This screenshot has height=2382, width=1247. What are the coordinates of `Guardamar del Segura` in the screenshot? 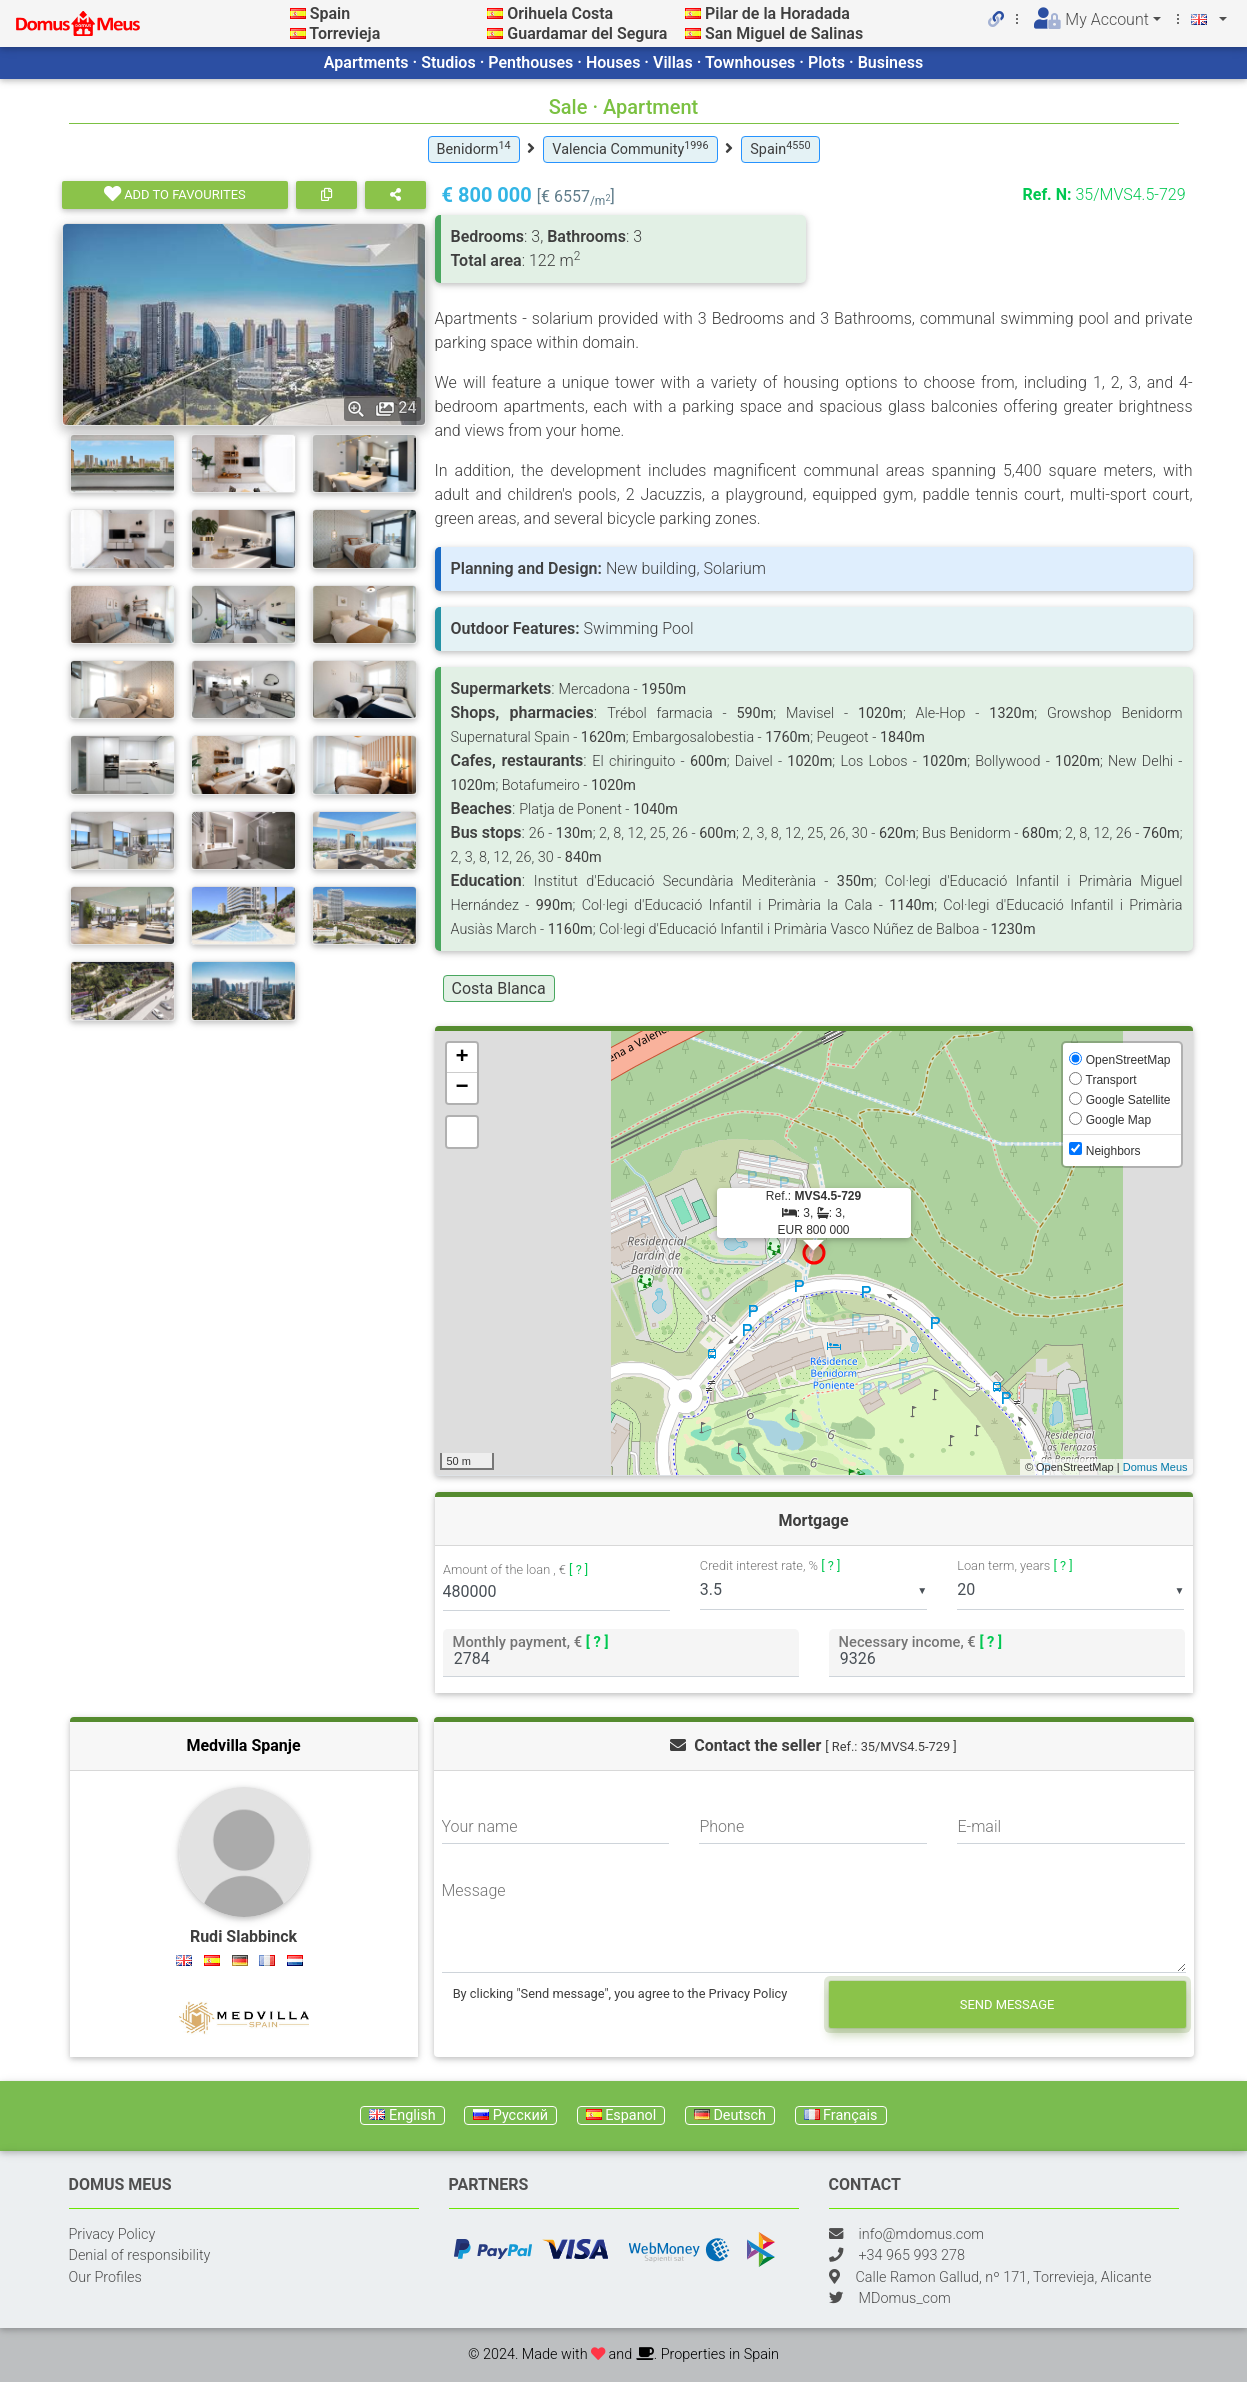 It's located at (587, 33).